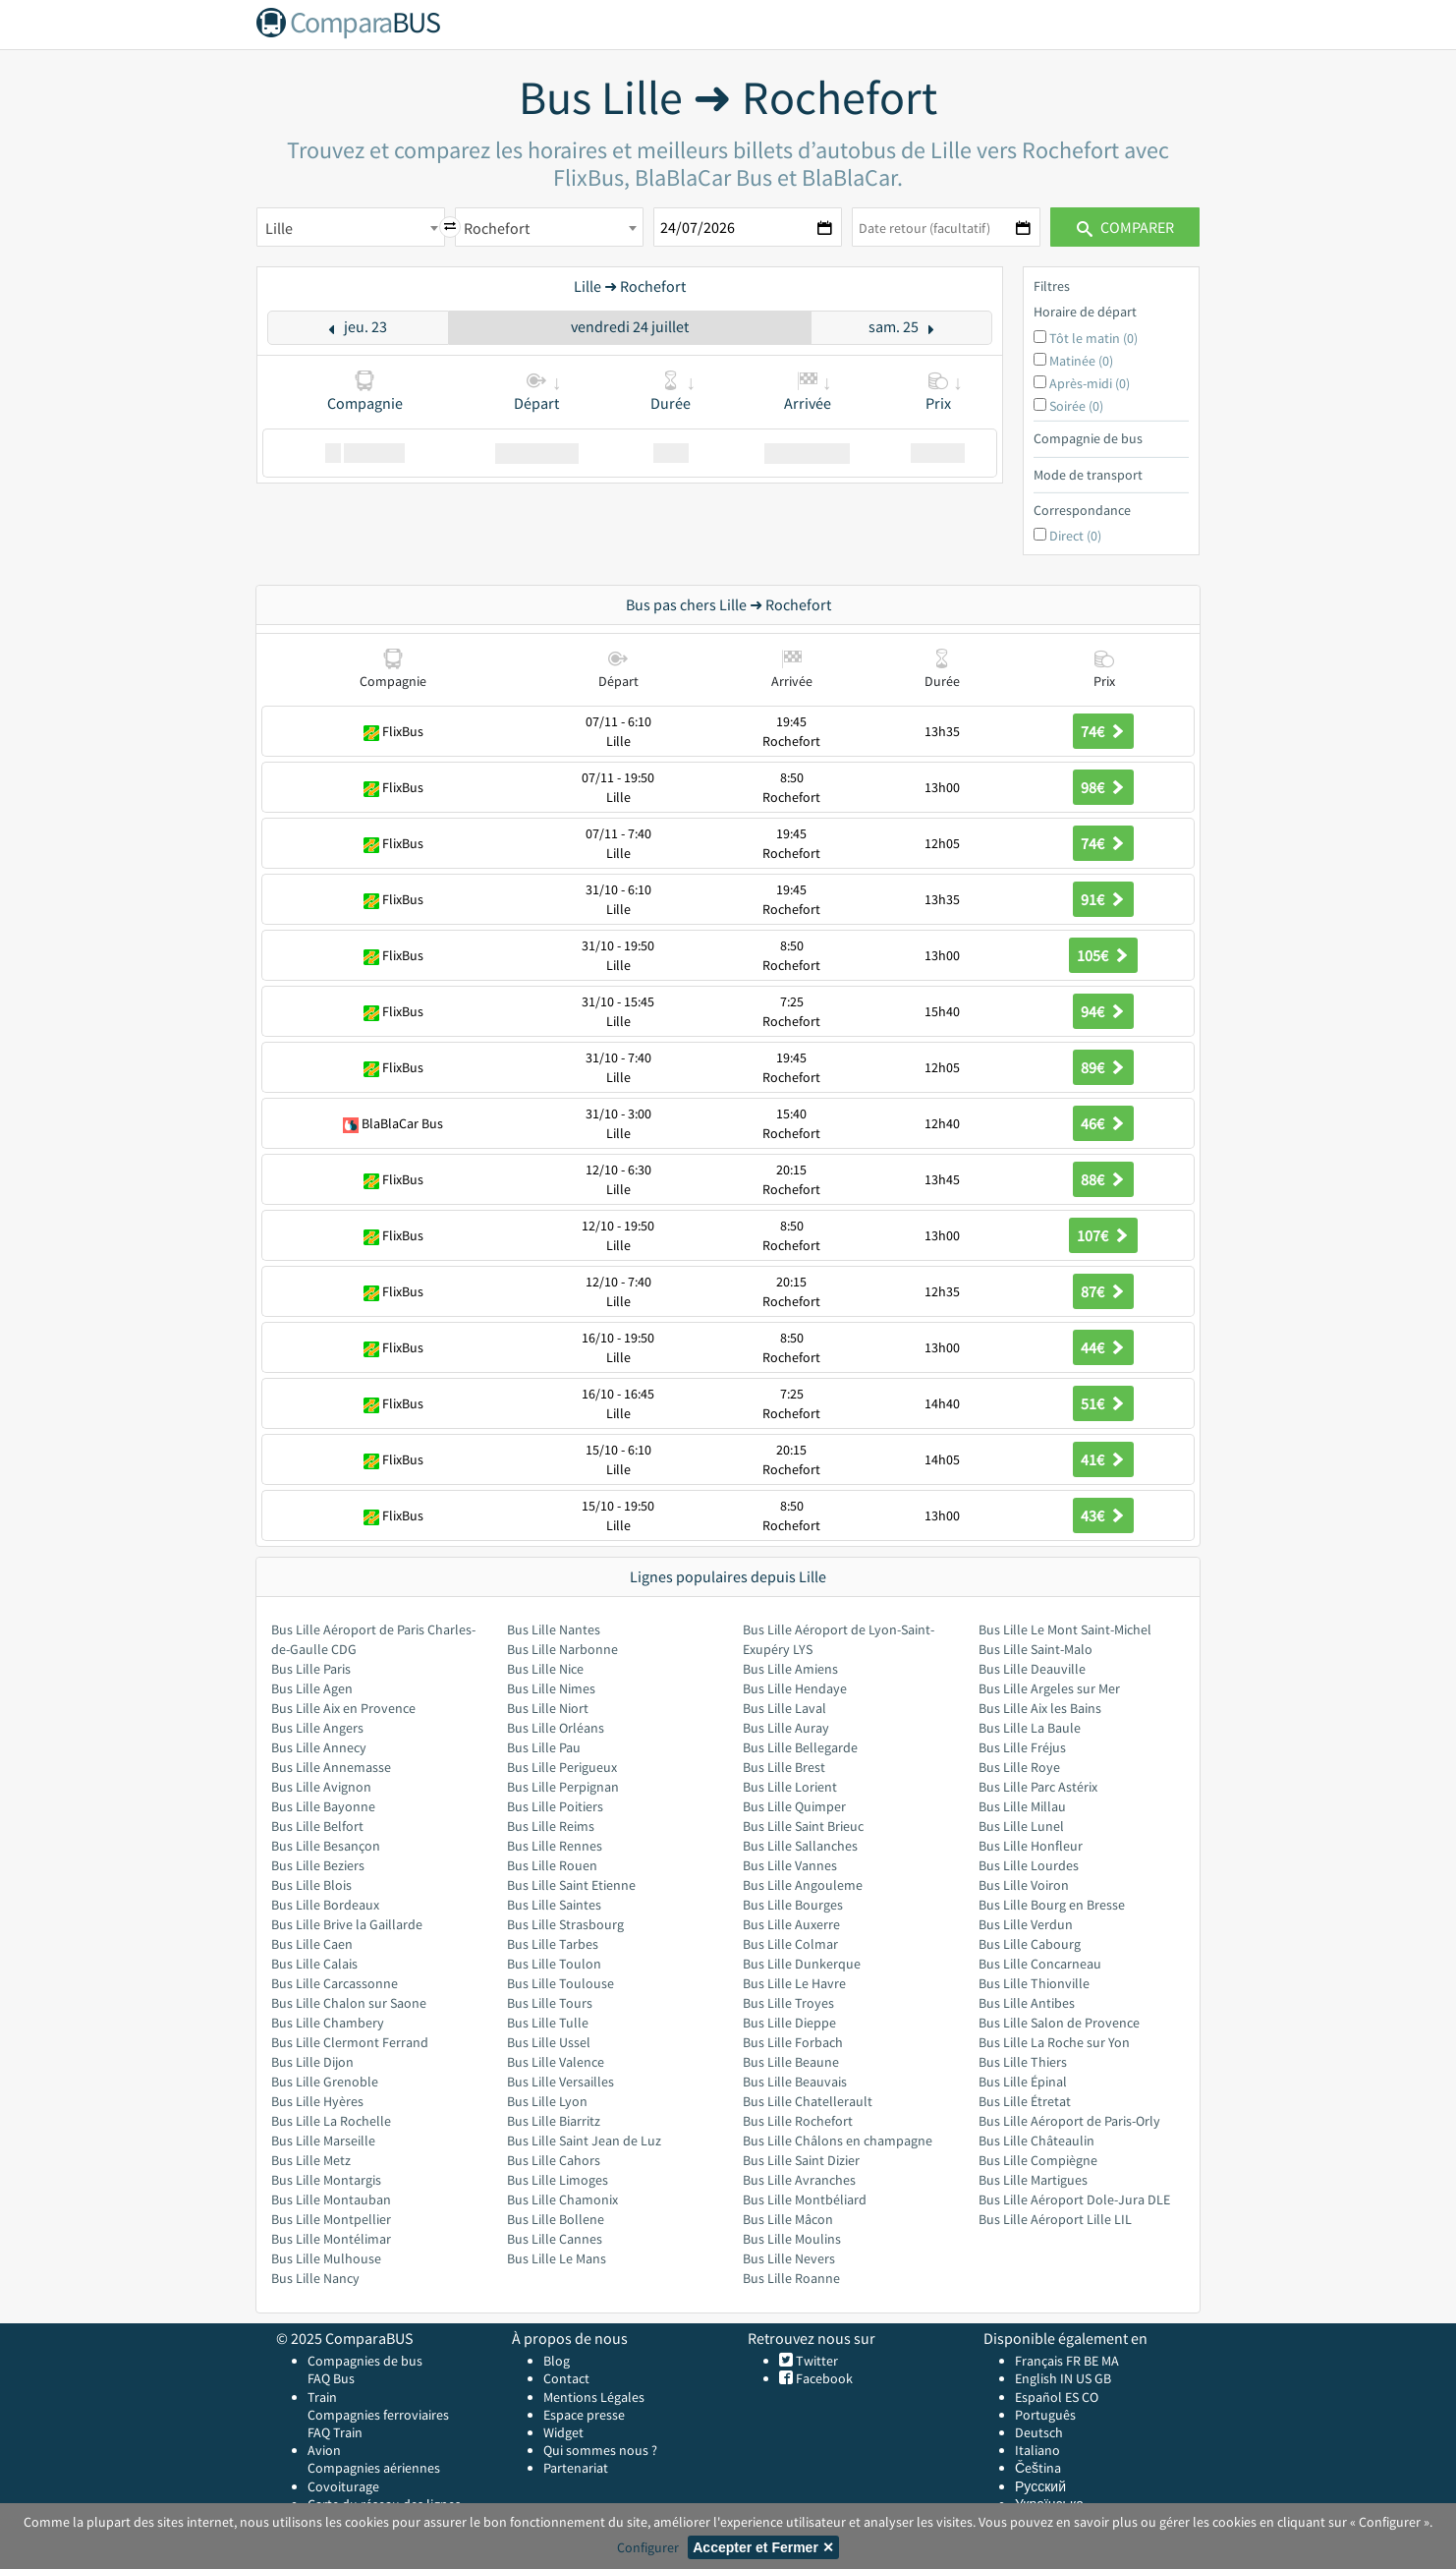 This screenshot has width=1456, height=2569. I want to click on Lille [textbox], so click(279, 228).